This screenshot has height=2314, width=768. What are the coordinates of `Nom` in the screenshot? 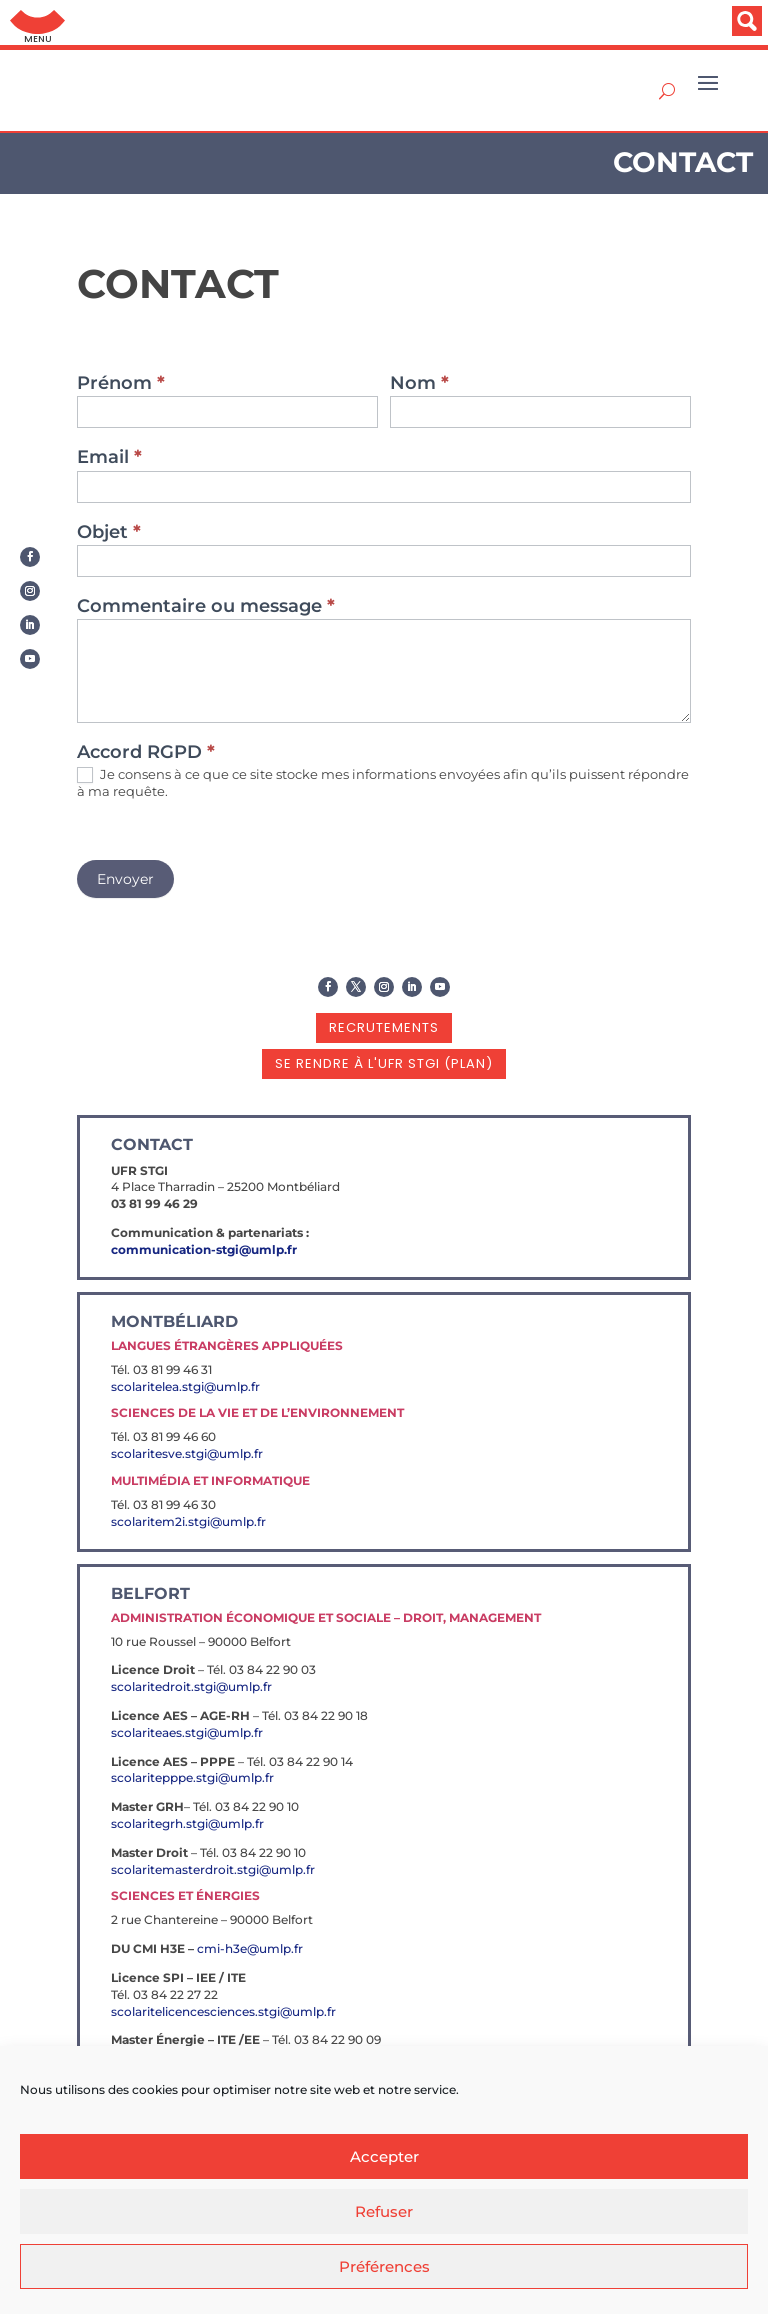 It's located at (419, 384).